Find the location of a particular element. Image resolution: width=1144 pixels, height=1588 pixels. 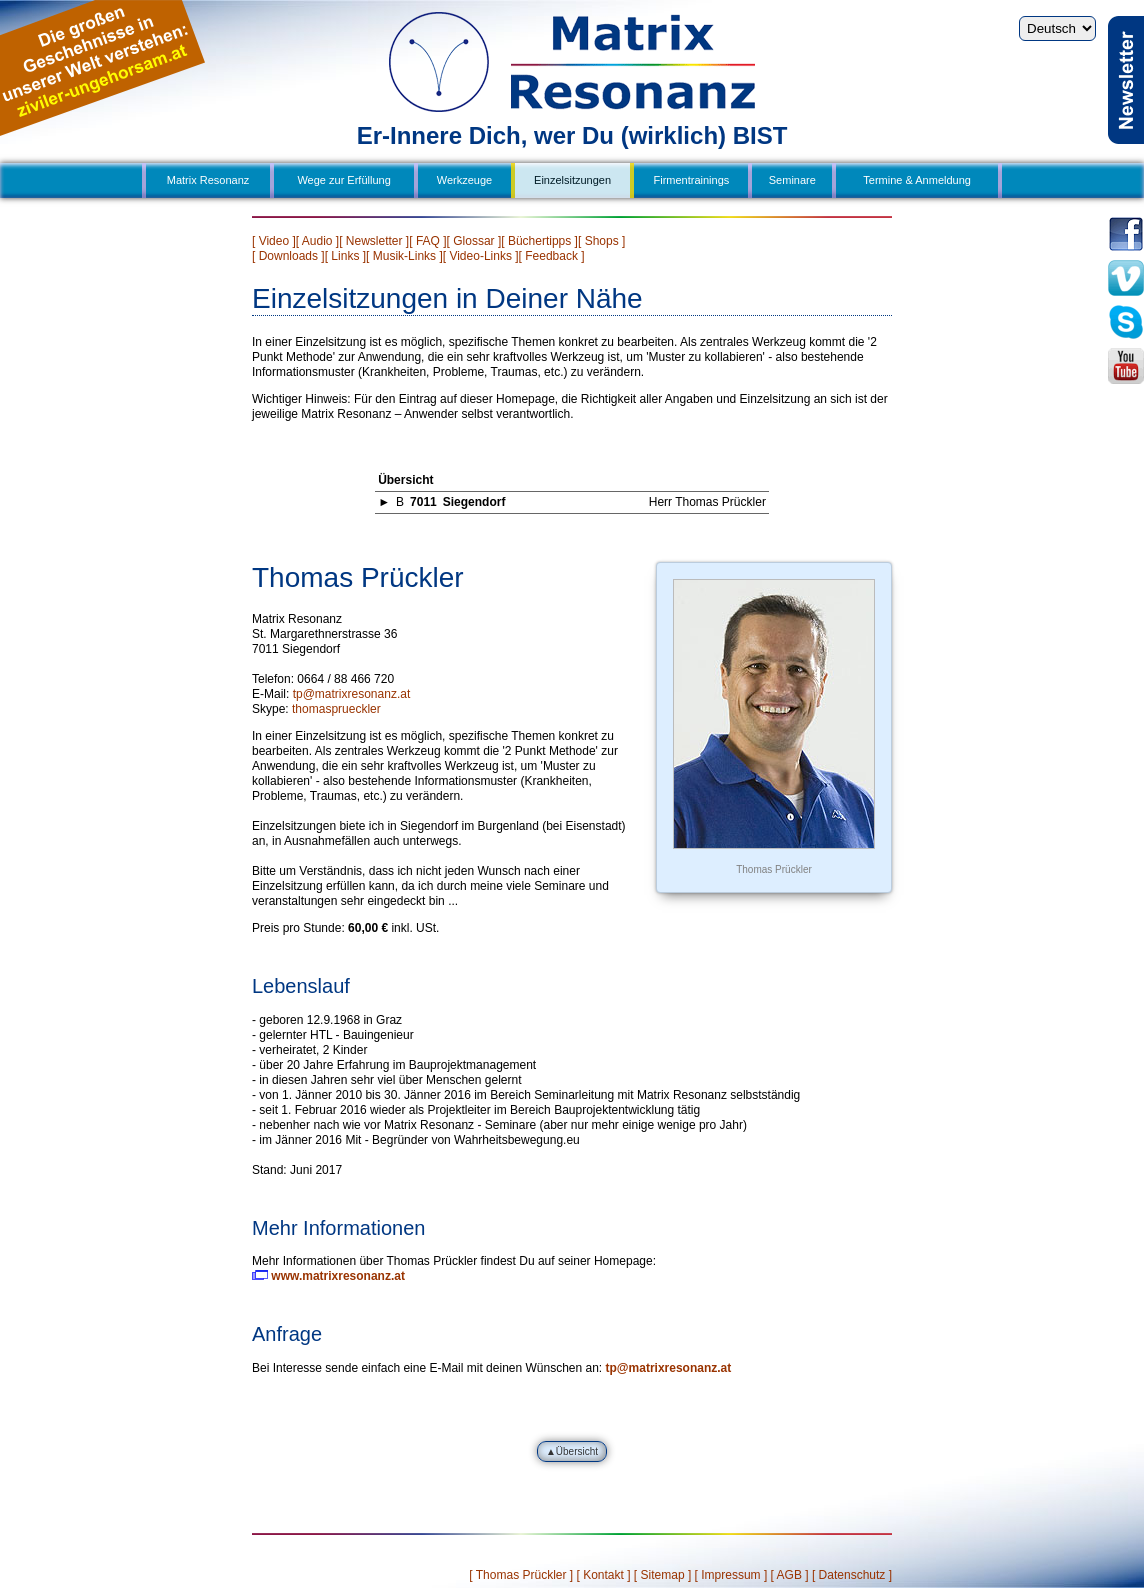

[ FAQ ] is located at coordinates (427, 241).